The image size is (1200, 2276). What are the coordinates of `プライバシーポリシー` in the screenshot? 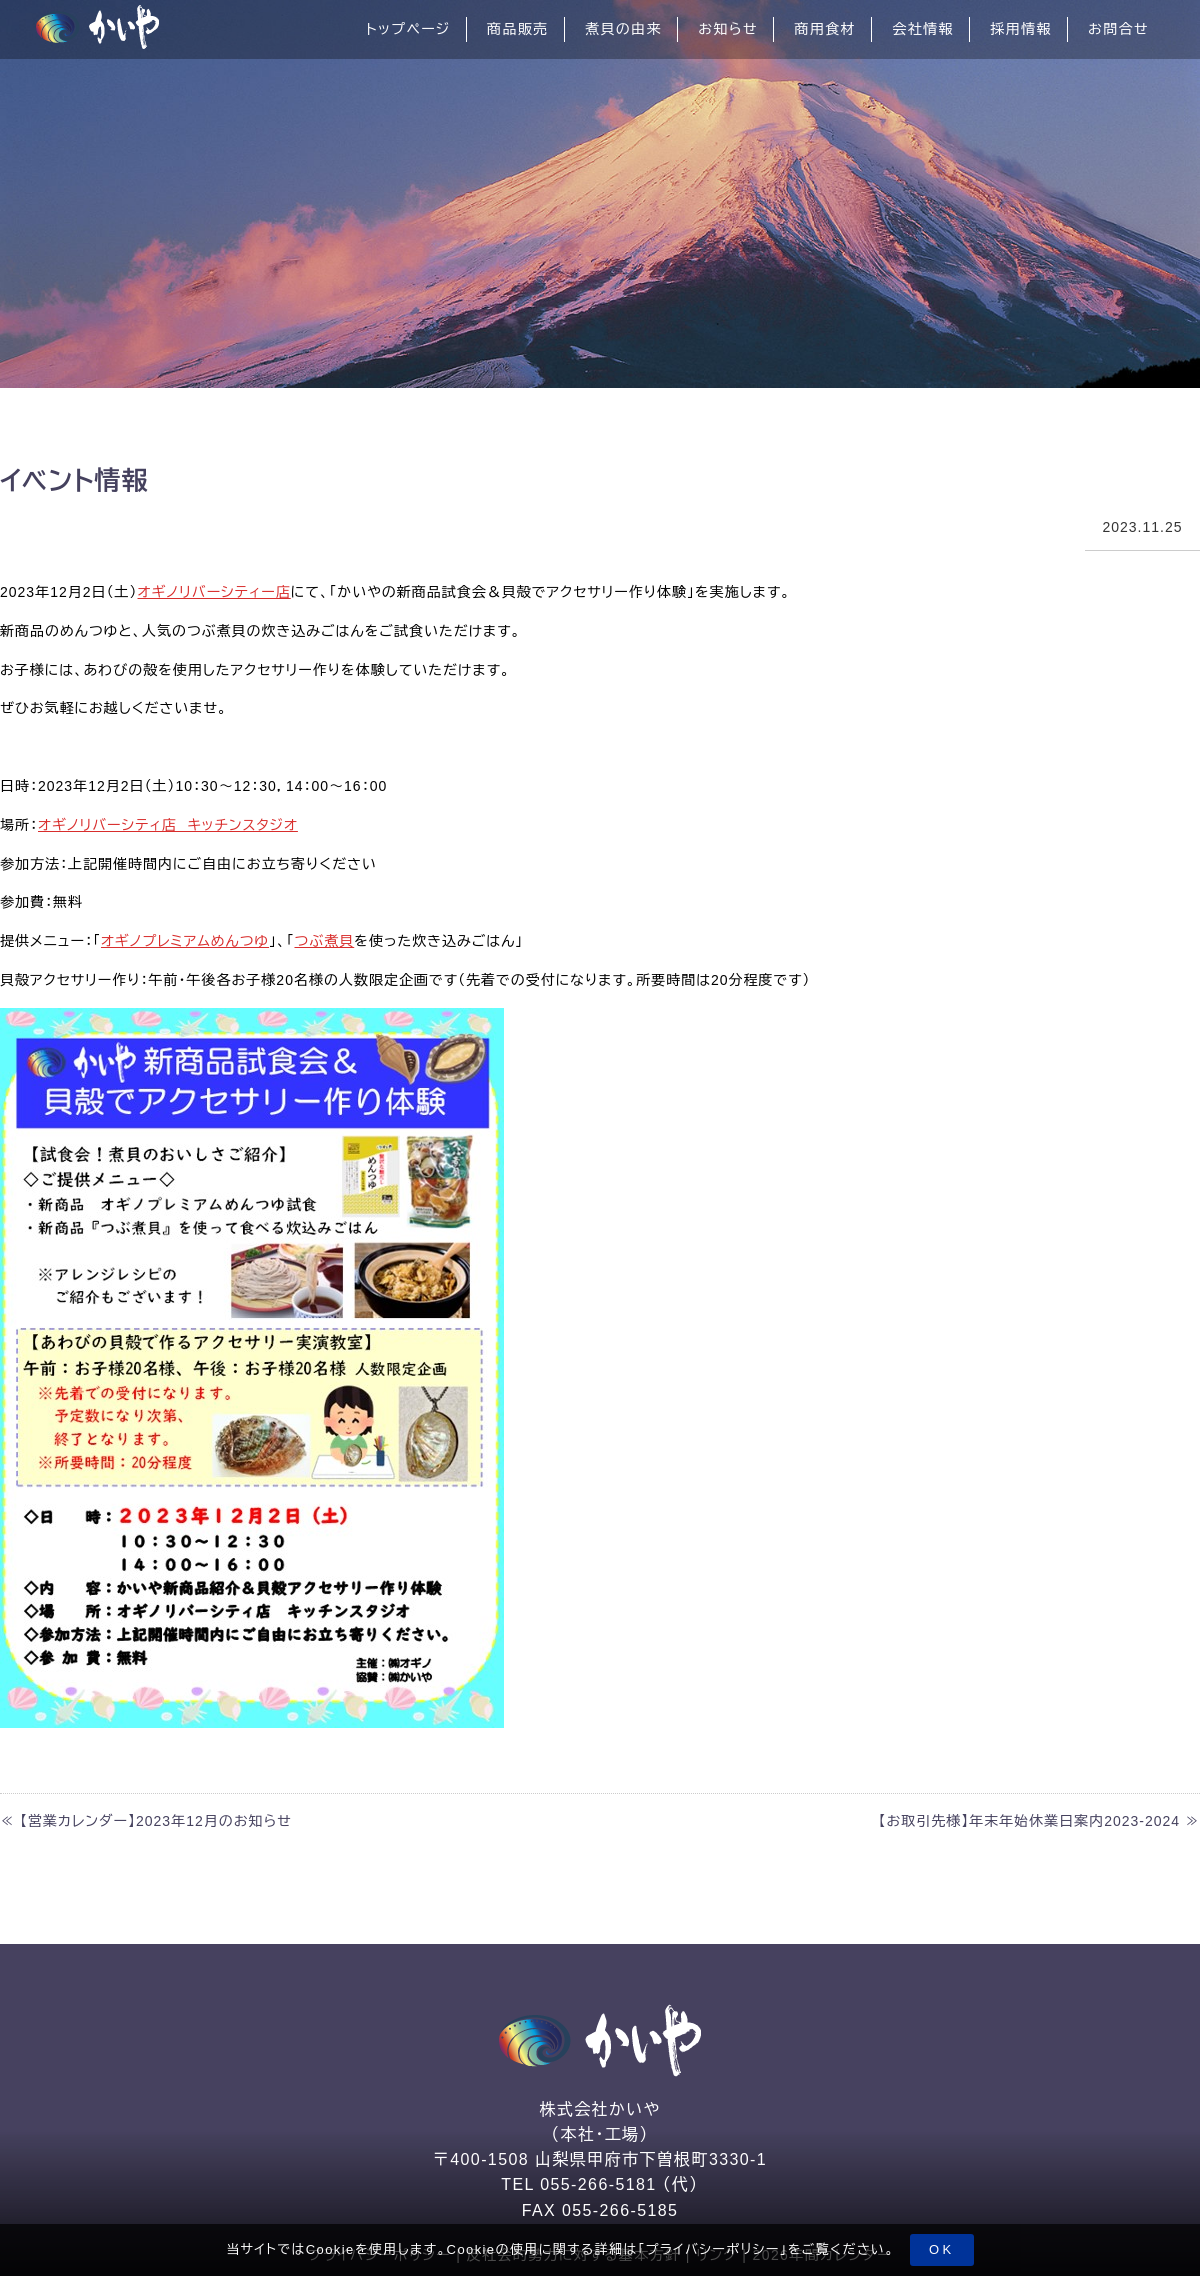 It's located at (713, 2249).